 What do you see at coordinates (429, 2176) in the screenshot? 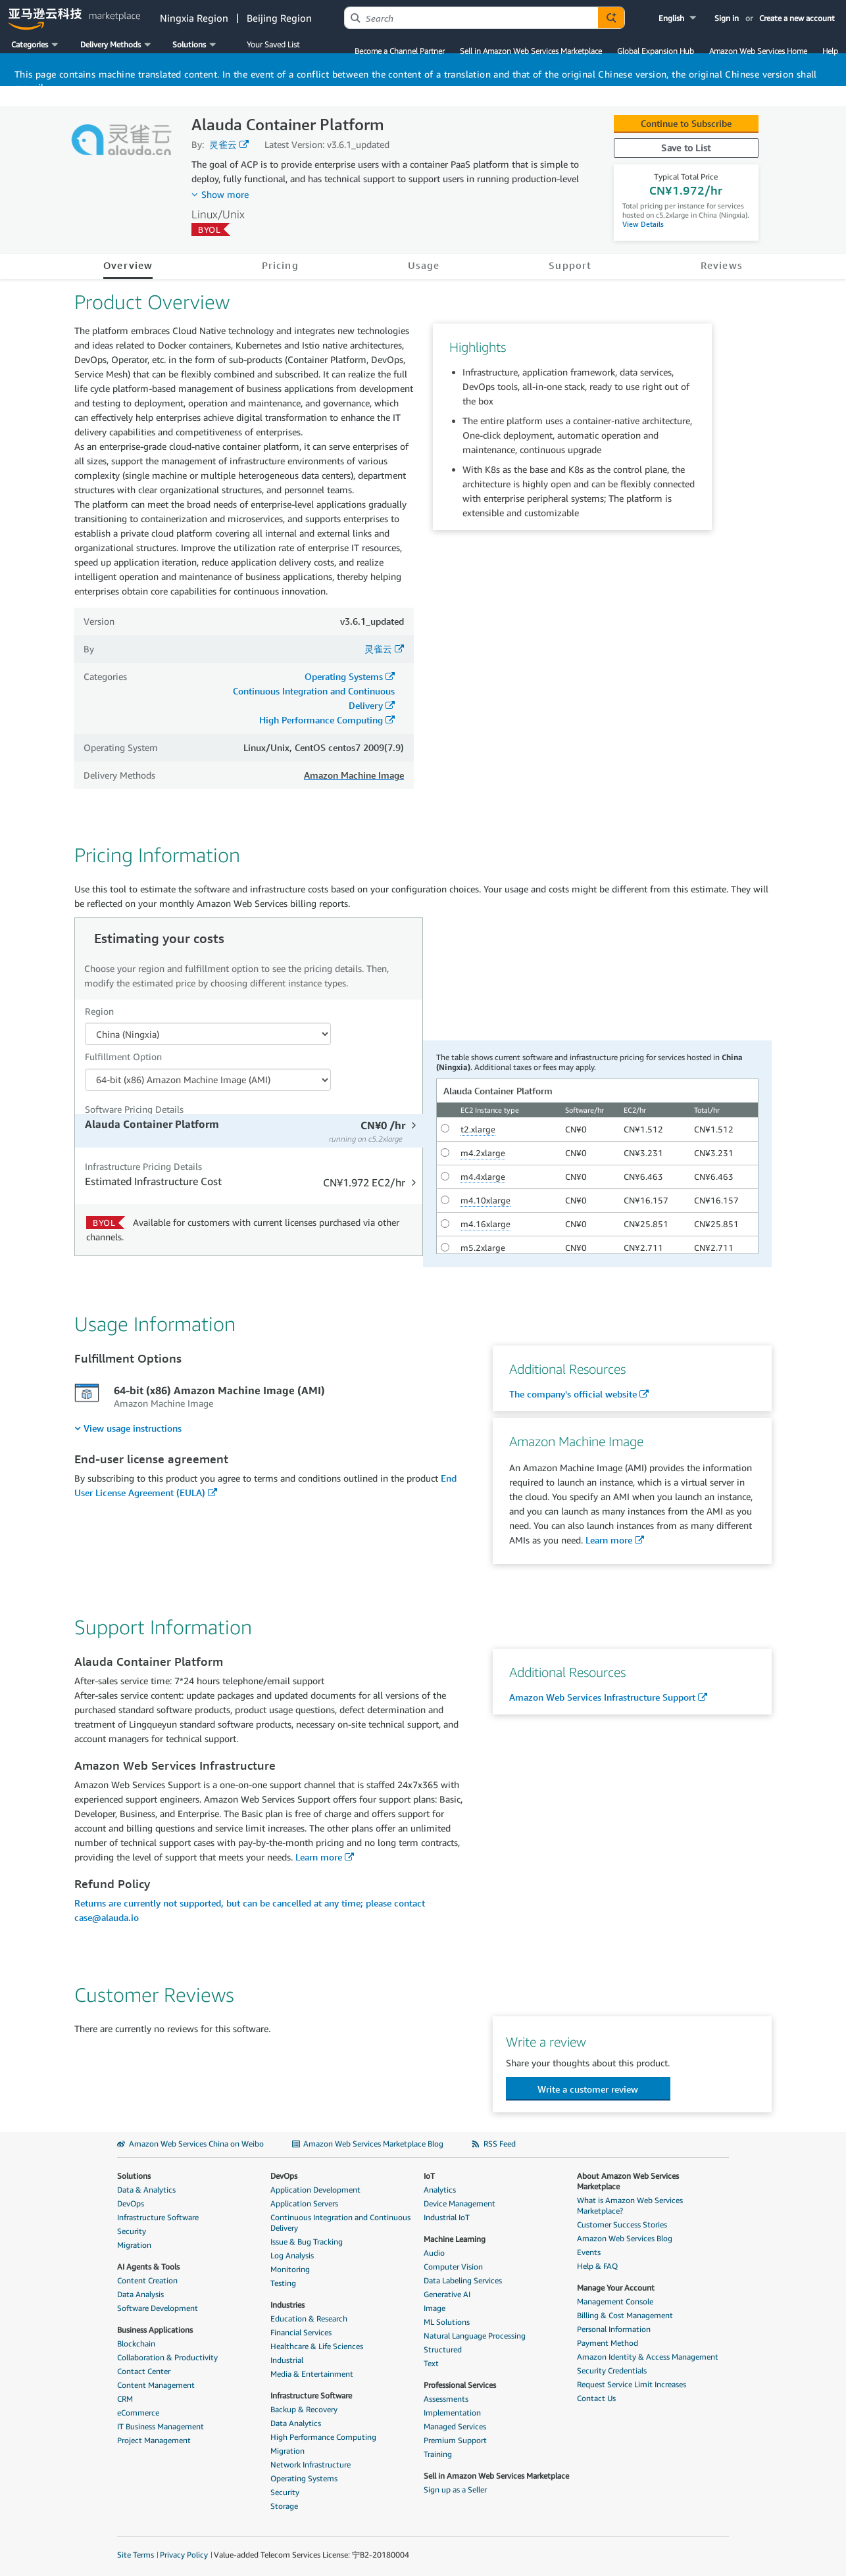
I see `IoT` at bounding box center [429, 2176].